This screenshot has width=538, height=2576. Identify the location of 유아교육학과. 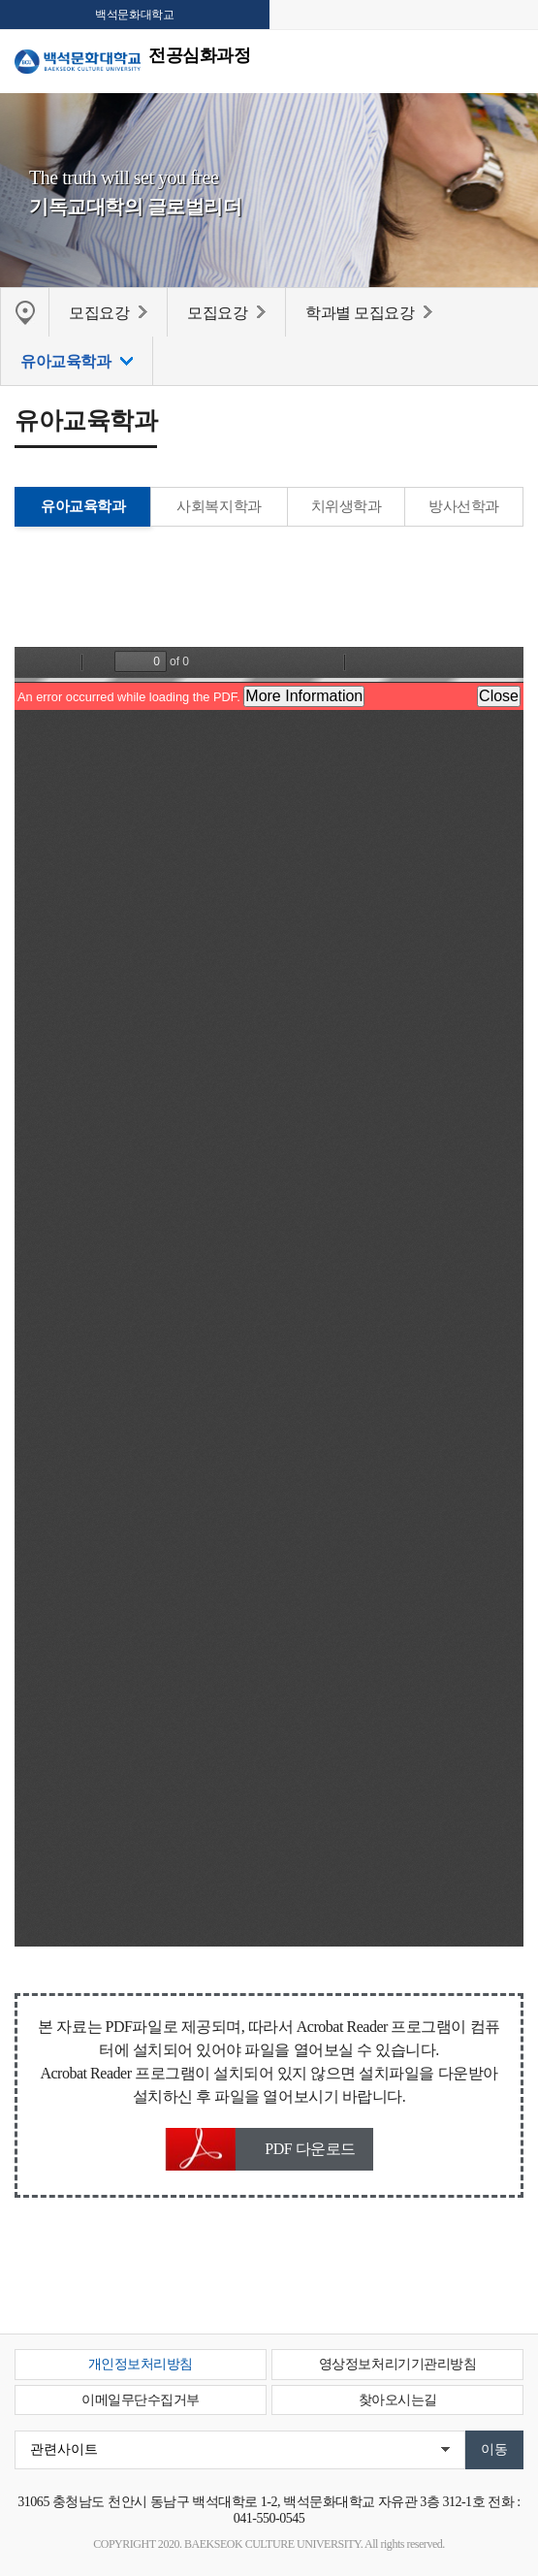
(83, 506).